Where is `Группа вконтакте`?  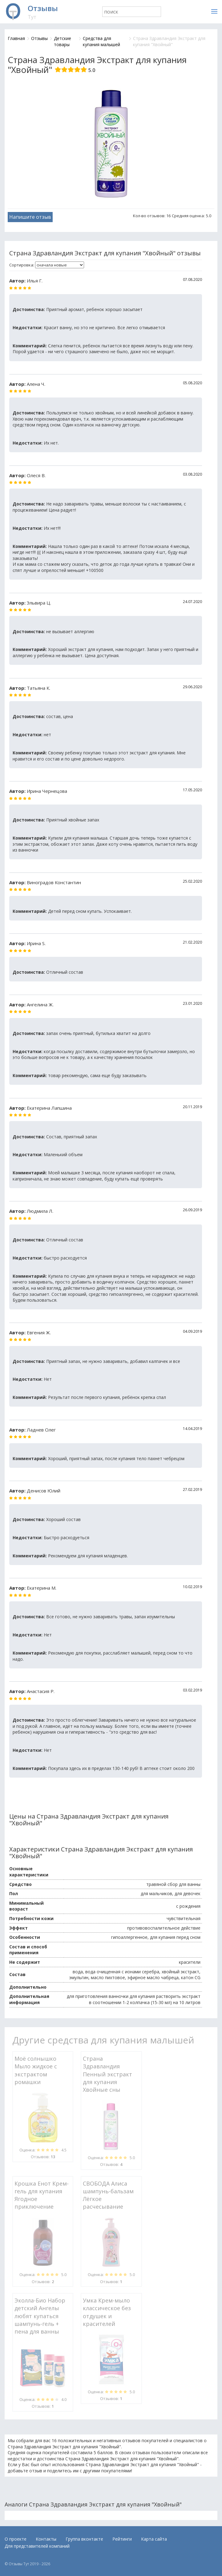
Группа вконтакте is located at coordinates (84, 2539).